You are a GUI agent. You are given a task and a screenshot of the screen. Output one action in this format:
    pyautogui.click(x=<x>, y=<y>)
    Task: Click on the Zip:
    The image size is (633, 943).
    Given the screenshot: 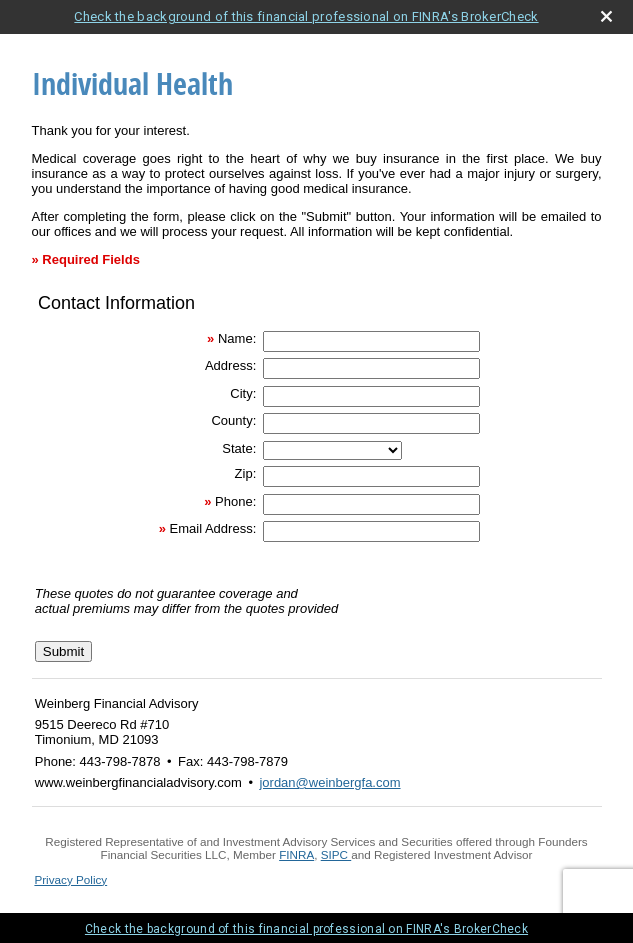 What is the action you would take?
    pyautogui.click(x=246, y=473)
    